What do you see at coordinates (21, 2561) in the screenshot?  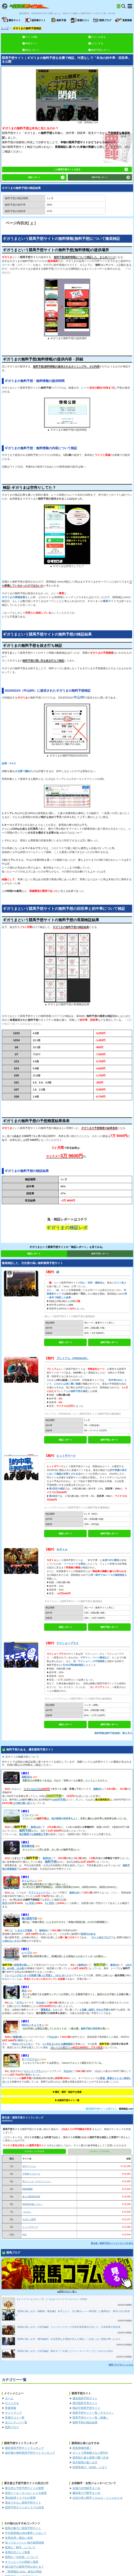 I see `オリンピックの馬術と競馬` at bounding box center [21, 2561].